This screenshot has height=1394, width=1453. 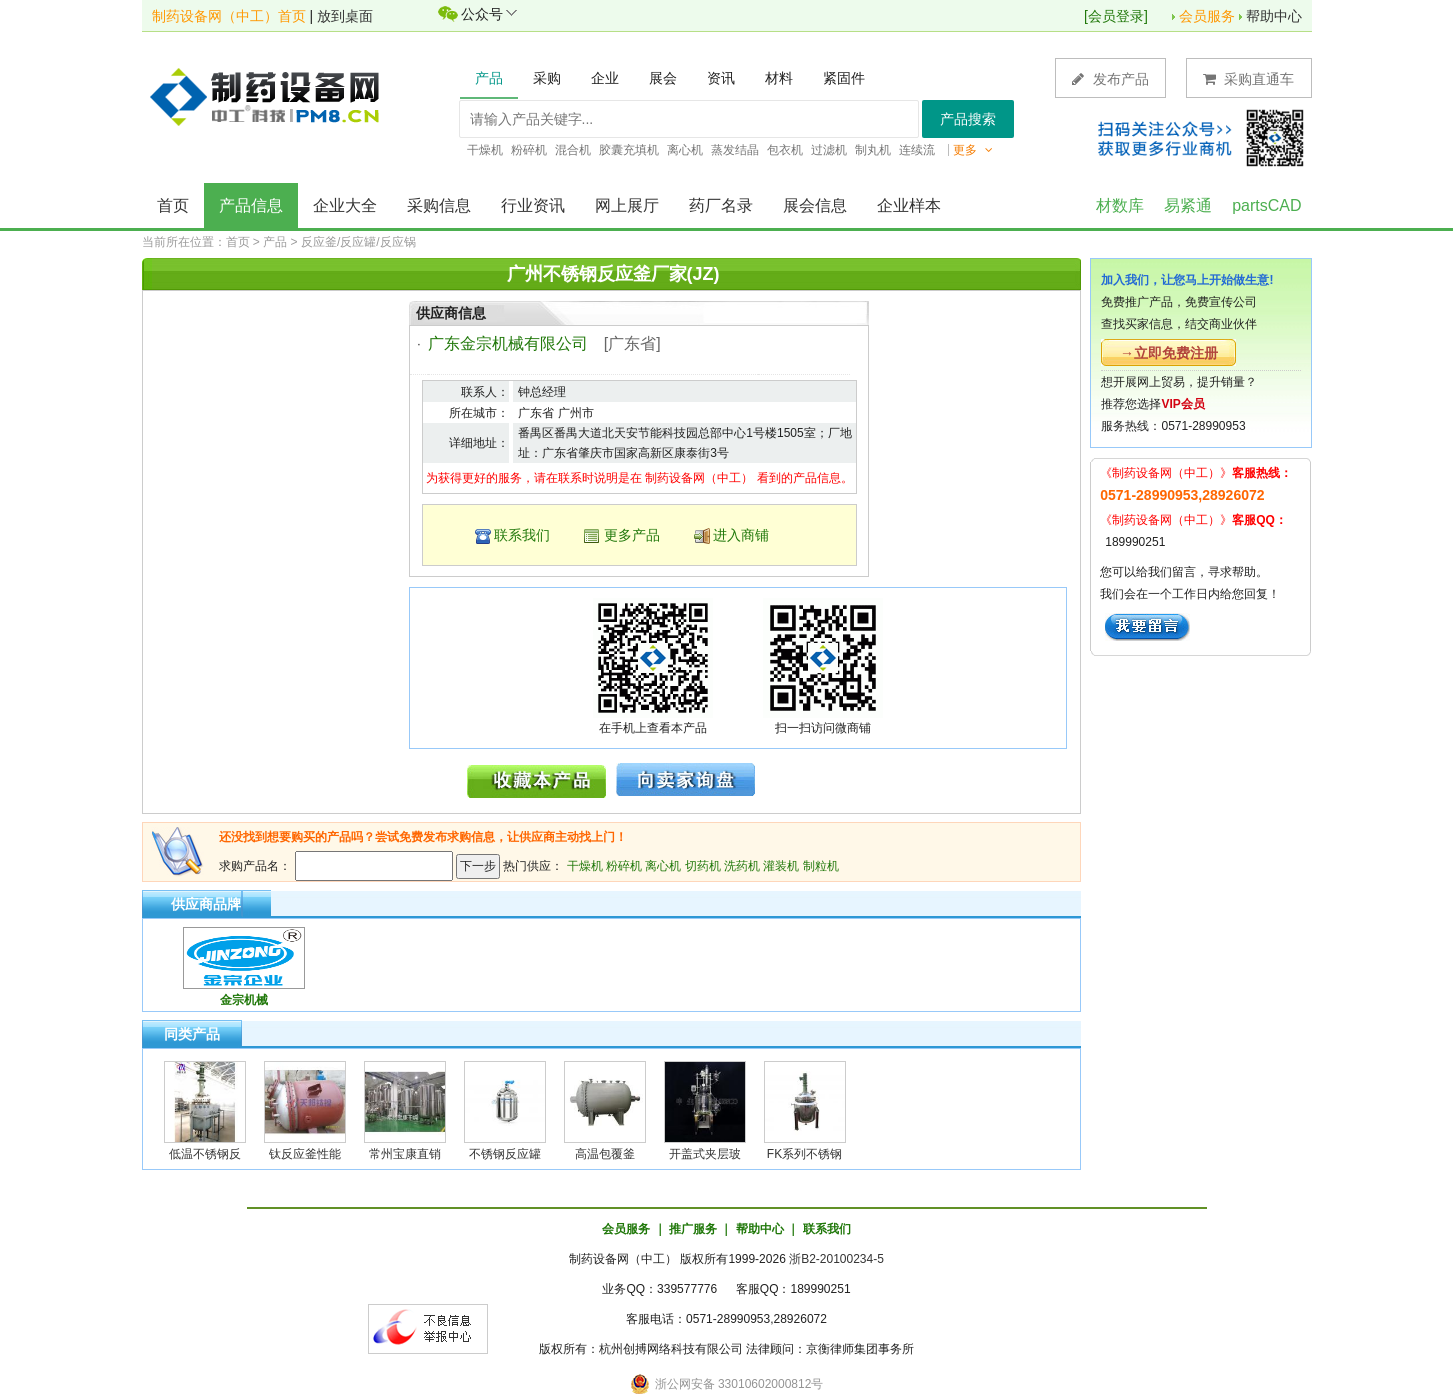 What do you see at coordinates (663, 866) in the screenshot?
I see `离心机` at bounding box center [663, 866].